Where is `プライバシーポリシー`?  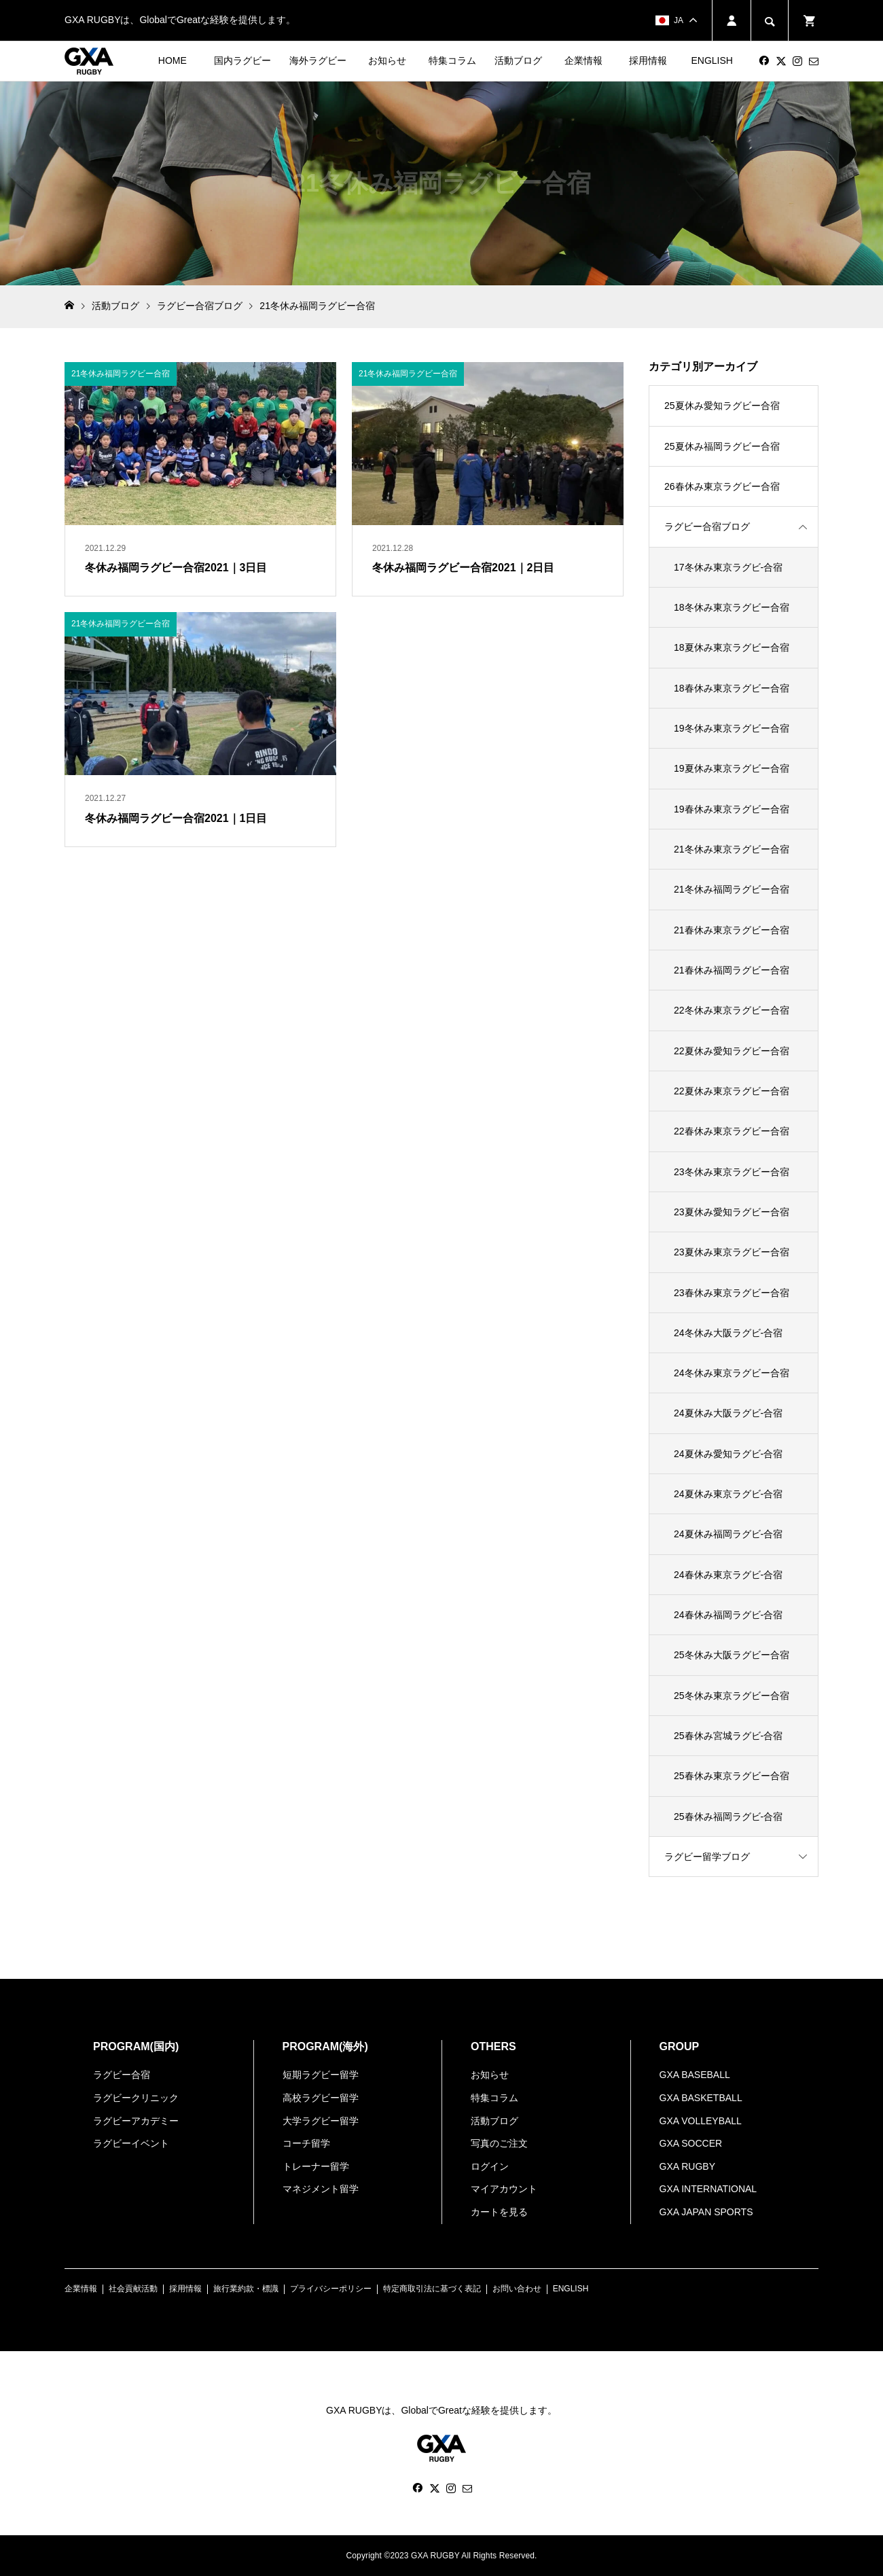 プライバシーポリシー is located at coordinates (331, 2288).